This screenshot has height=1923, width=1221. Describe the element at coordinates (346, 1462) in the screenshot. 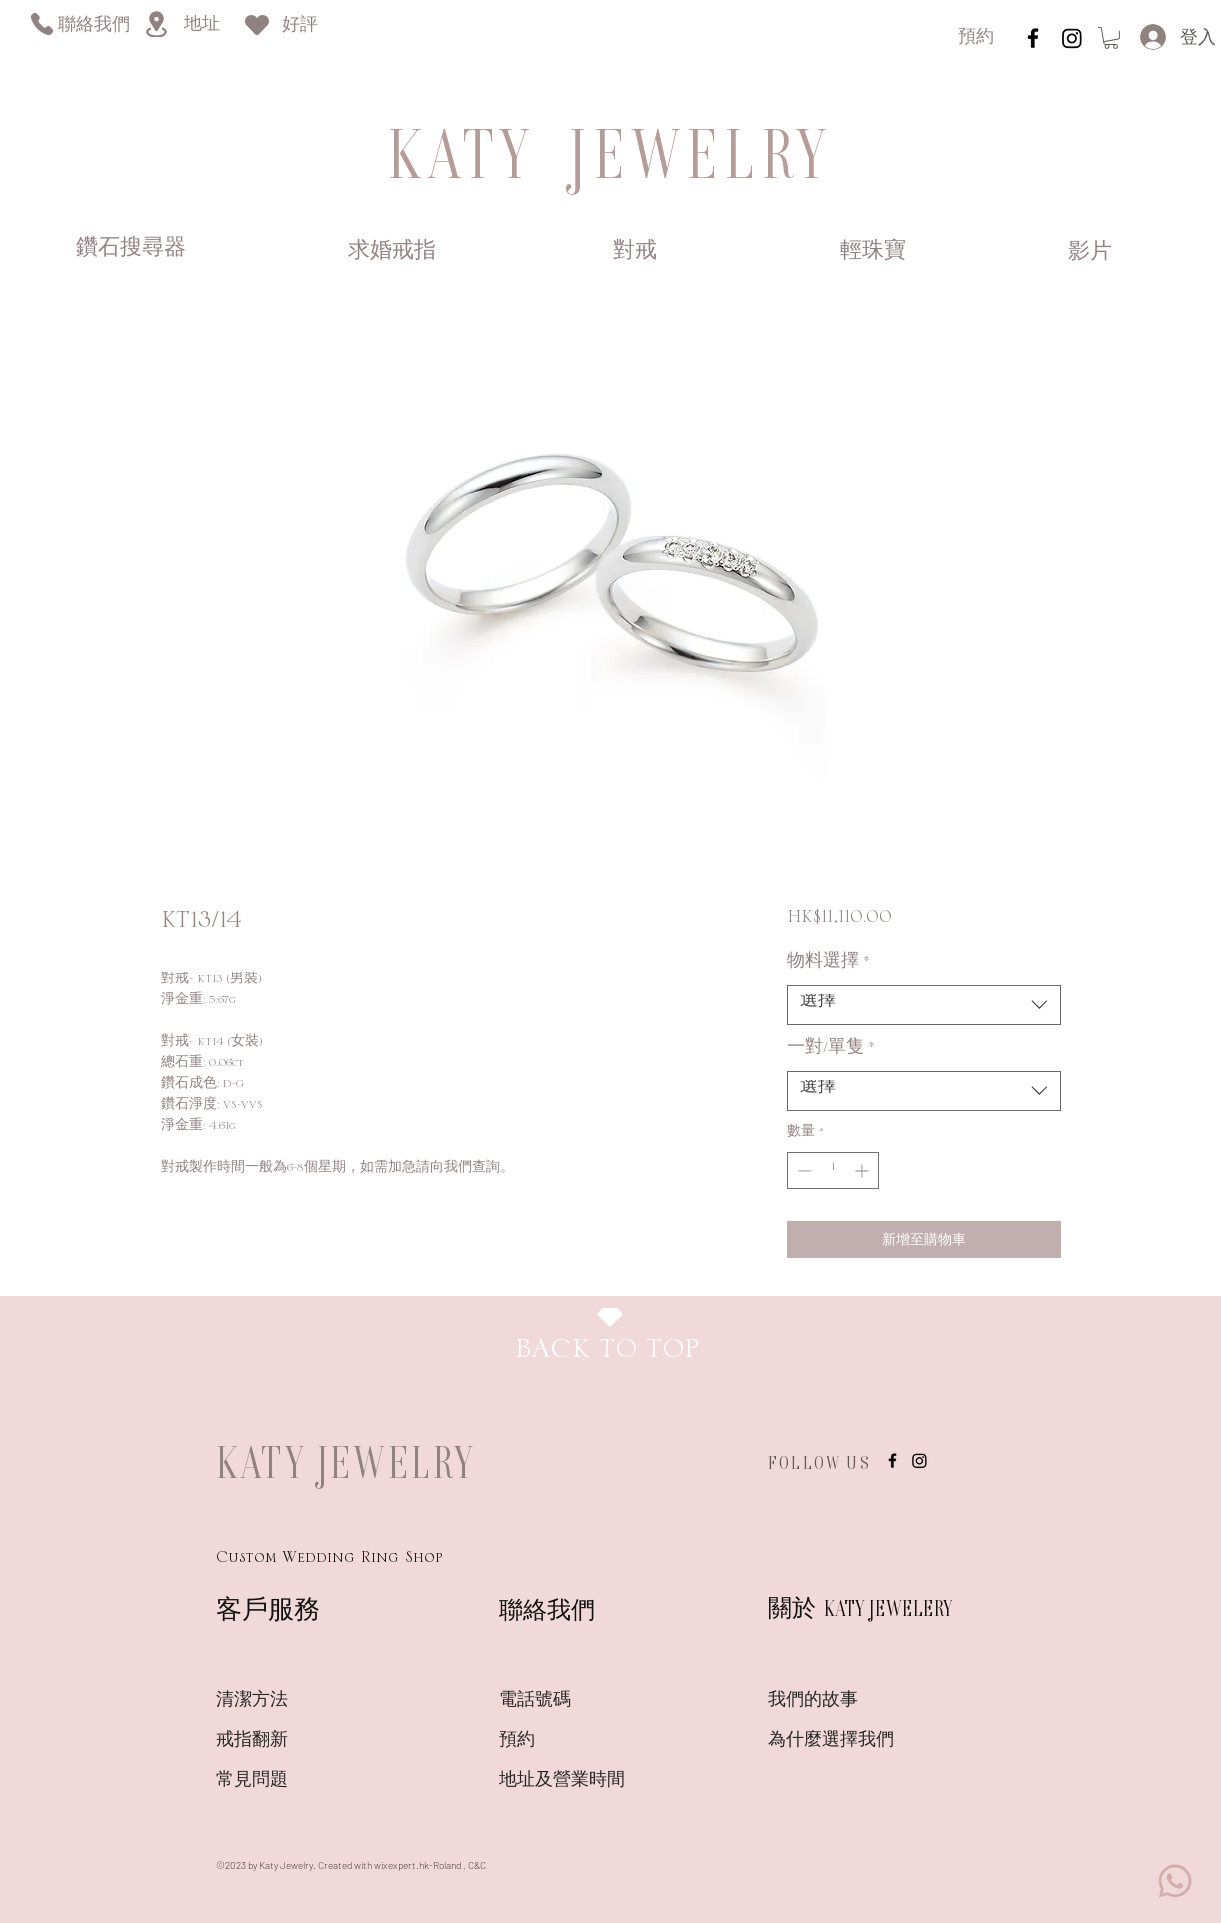

I see `KATY JEWELRY` at that location.